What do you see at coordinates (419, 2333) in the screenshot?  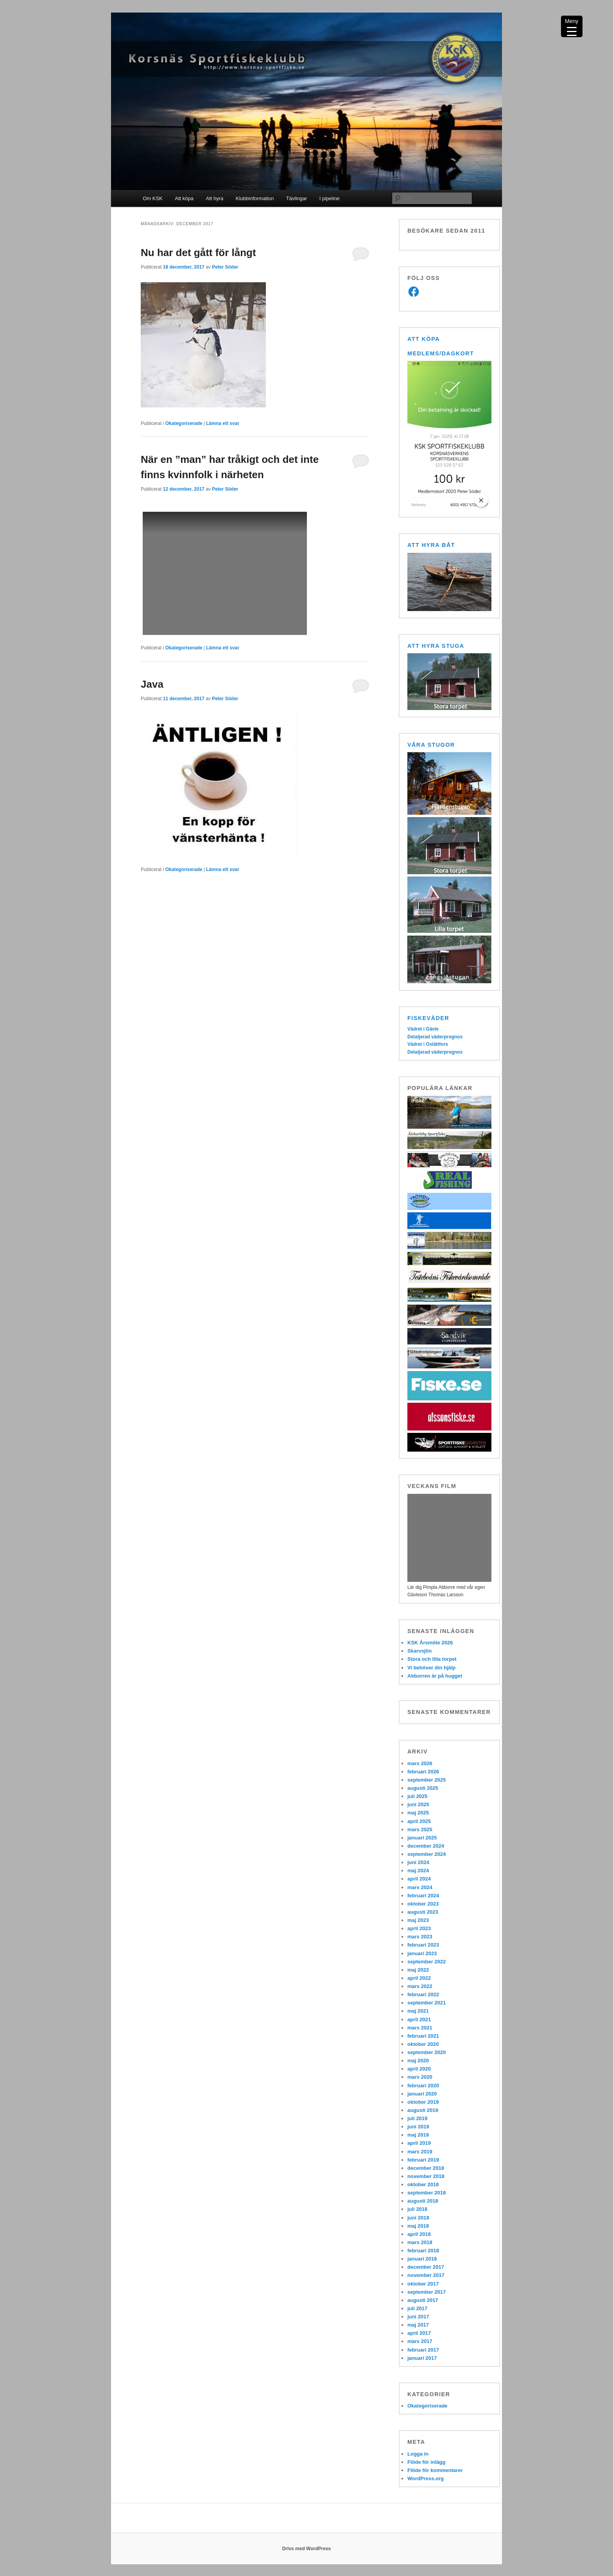 I see `april 2017` at bounding box center [419, 2333].